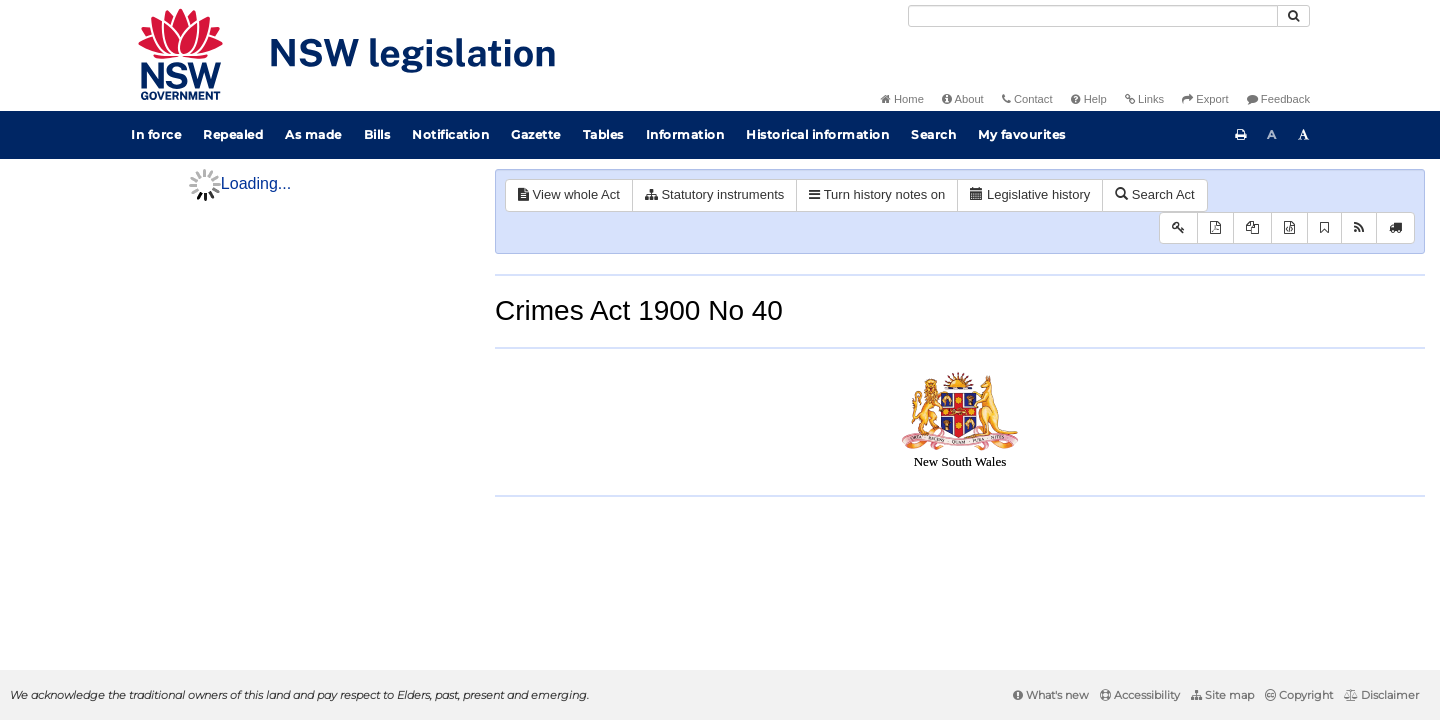  Describe the element at coordinates (1252, 228) in the screenshot. I see `[View PDF extract]` at that location.